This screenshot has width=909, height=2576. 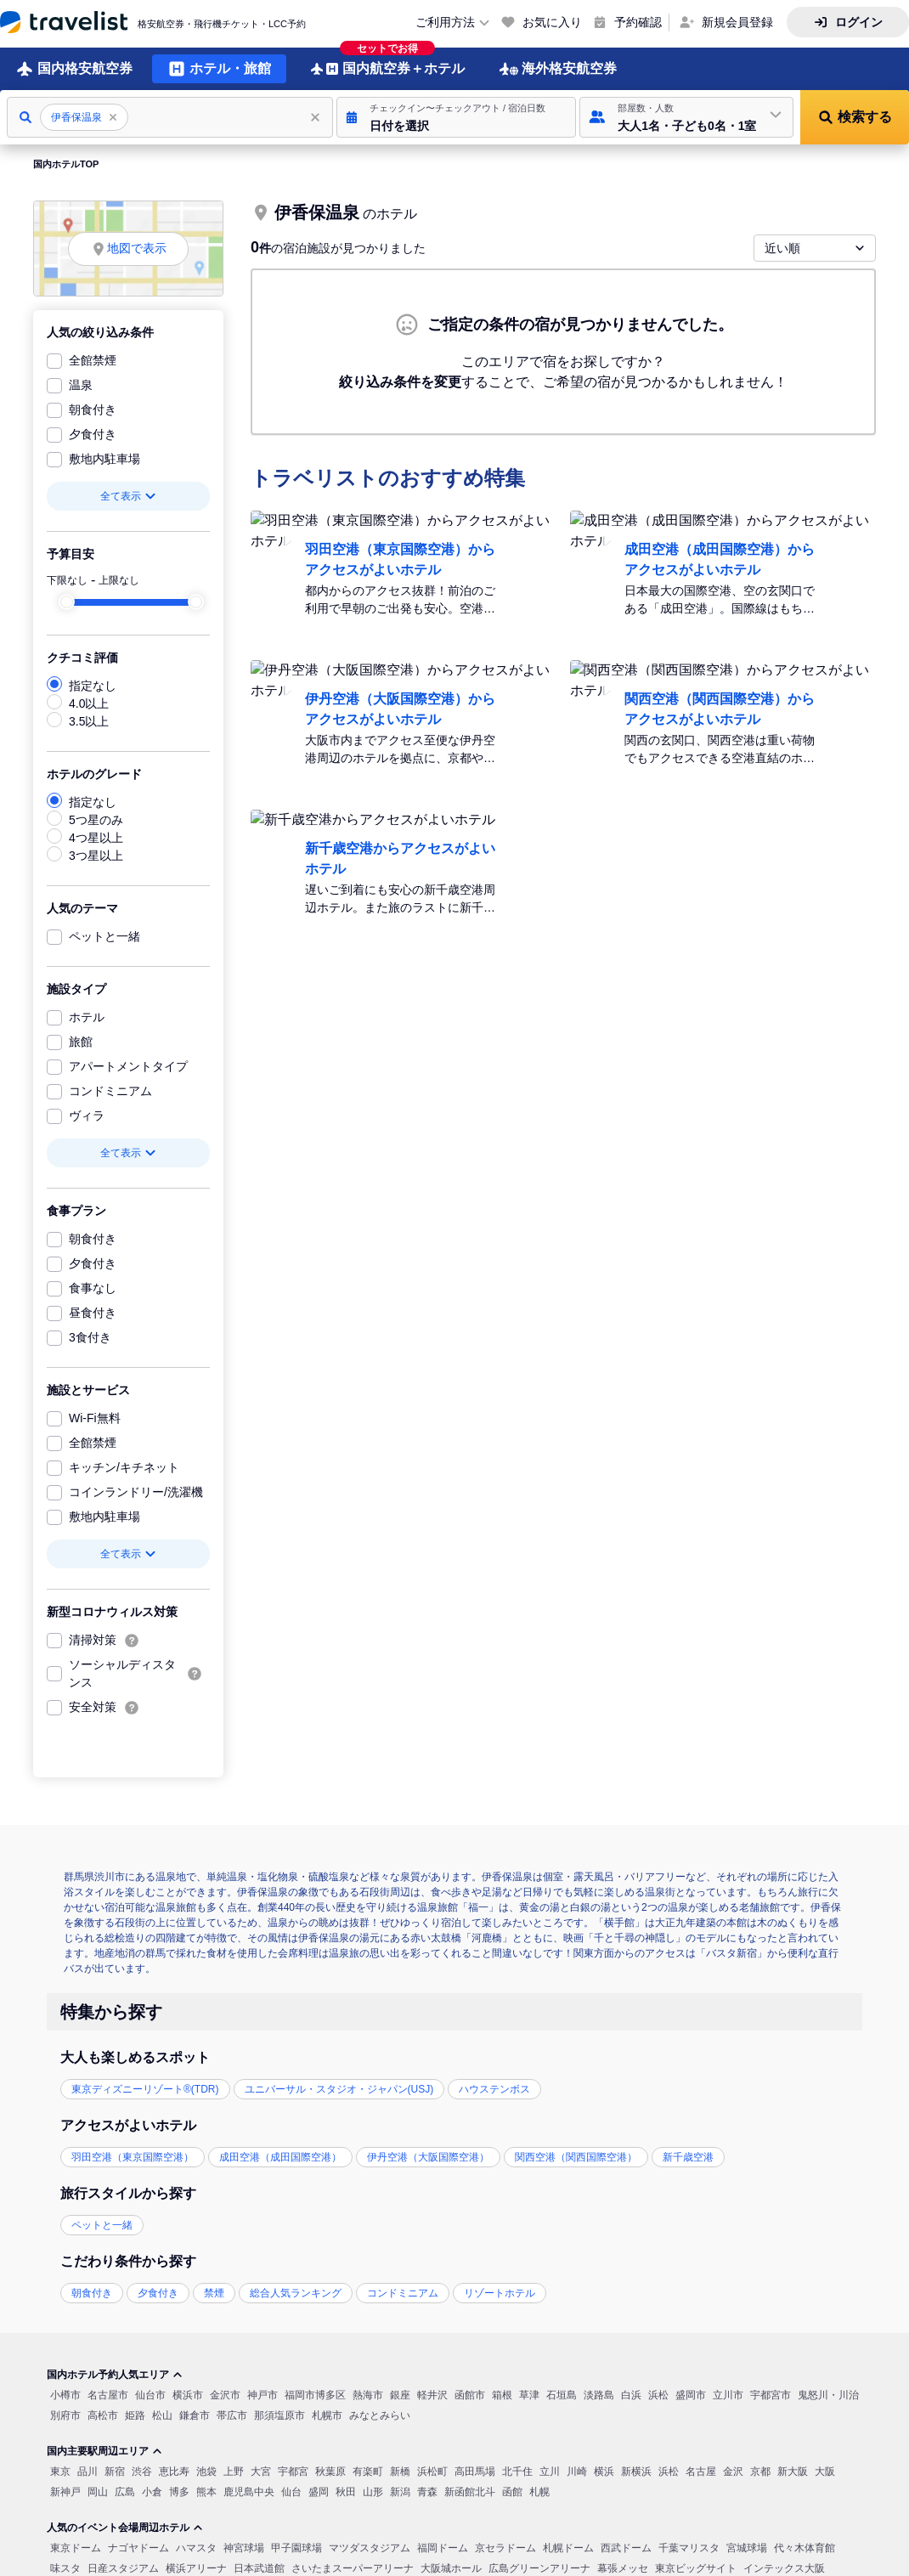 I want to click on 鎌倉市, so click(x=194, y=2414).